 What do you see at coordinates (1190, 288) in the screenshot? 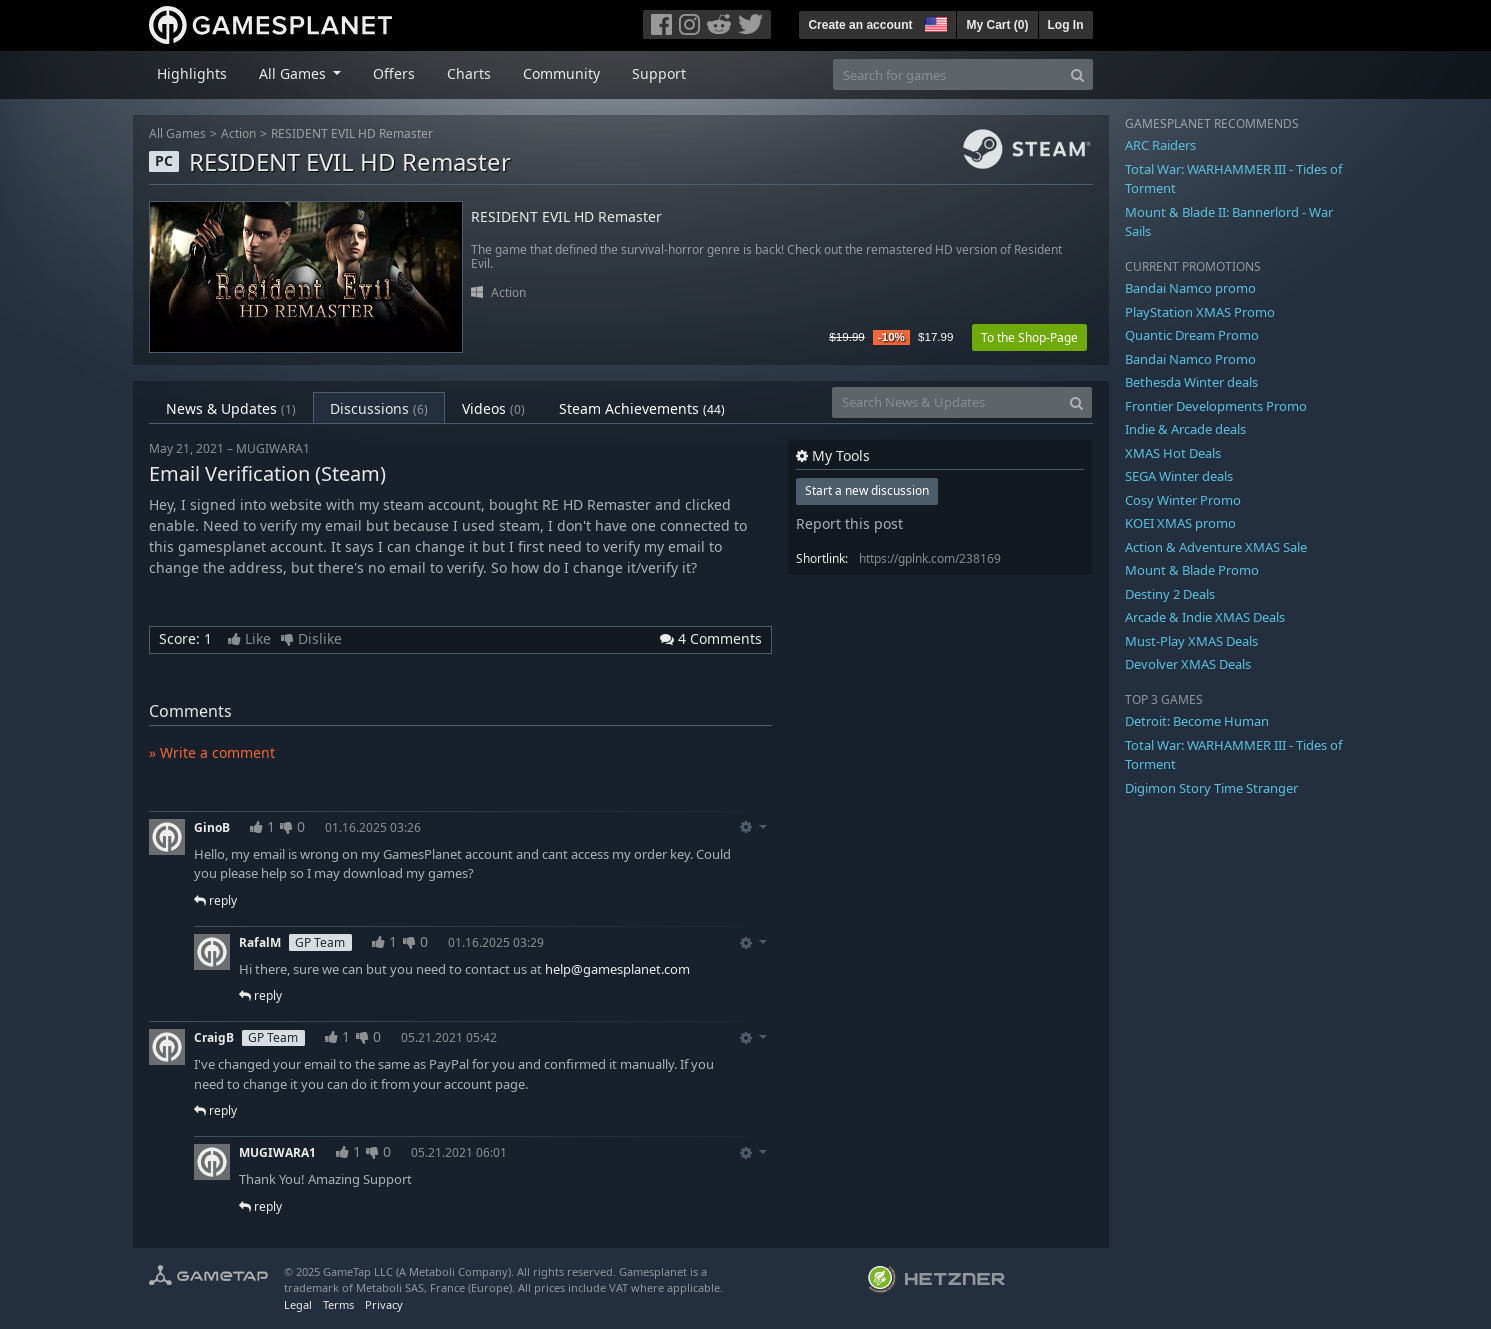
I see `Bandai Namco promo` at bounding box center [1190, 288].